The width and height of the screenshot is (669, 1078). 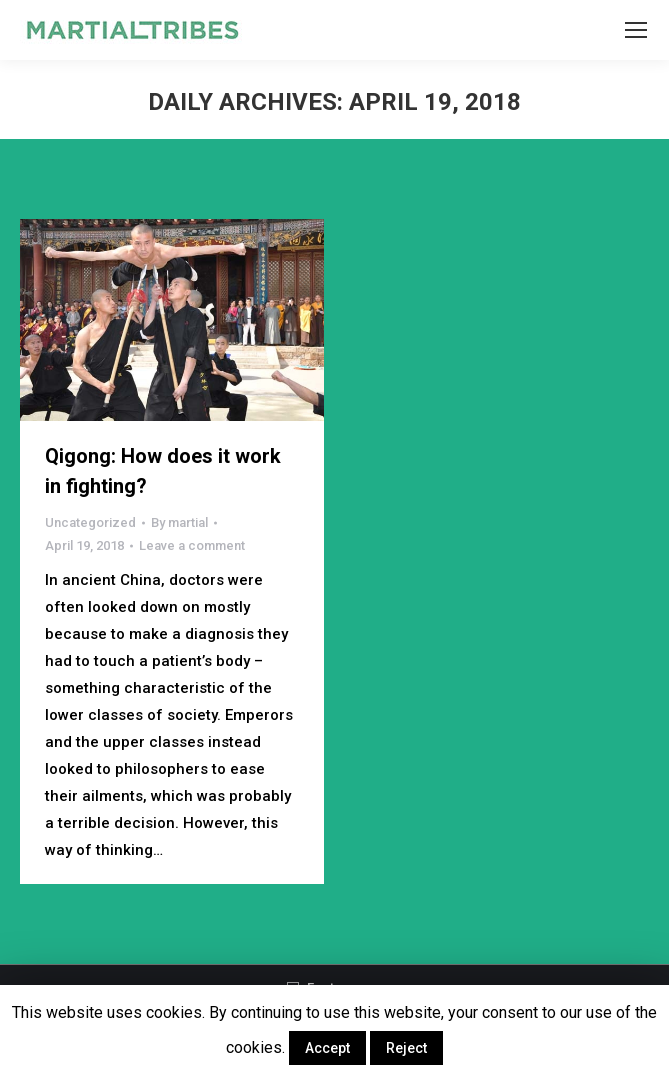 What do you see at coordinates (163, 471) in the screenshot?
I see `Qigong: How does it work in fighting?` at bounding box center [163, 471].